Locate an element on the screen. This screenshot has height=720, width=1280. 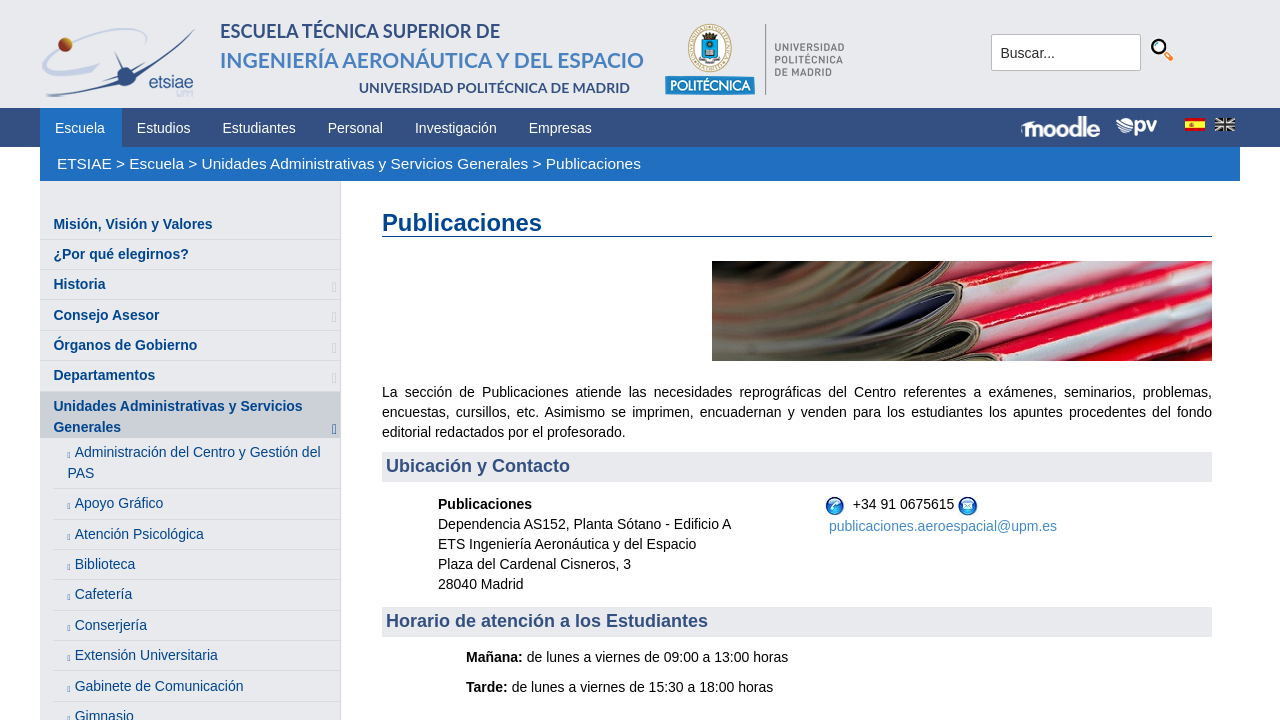
Investigación is located at coordinates (456, 128).